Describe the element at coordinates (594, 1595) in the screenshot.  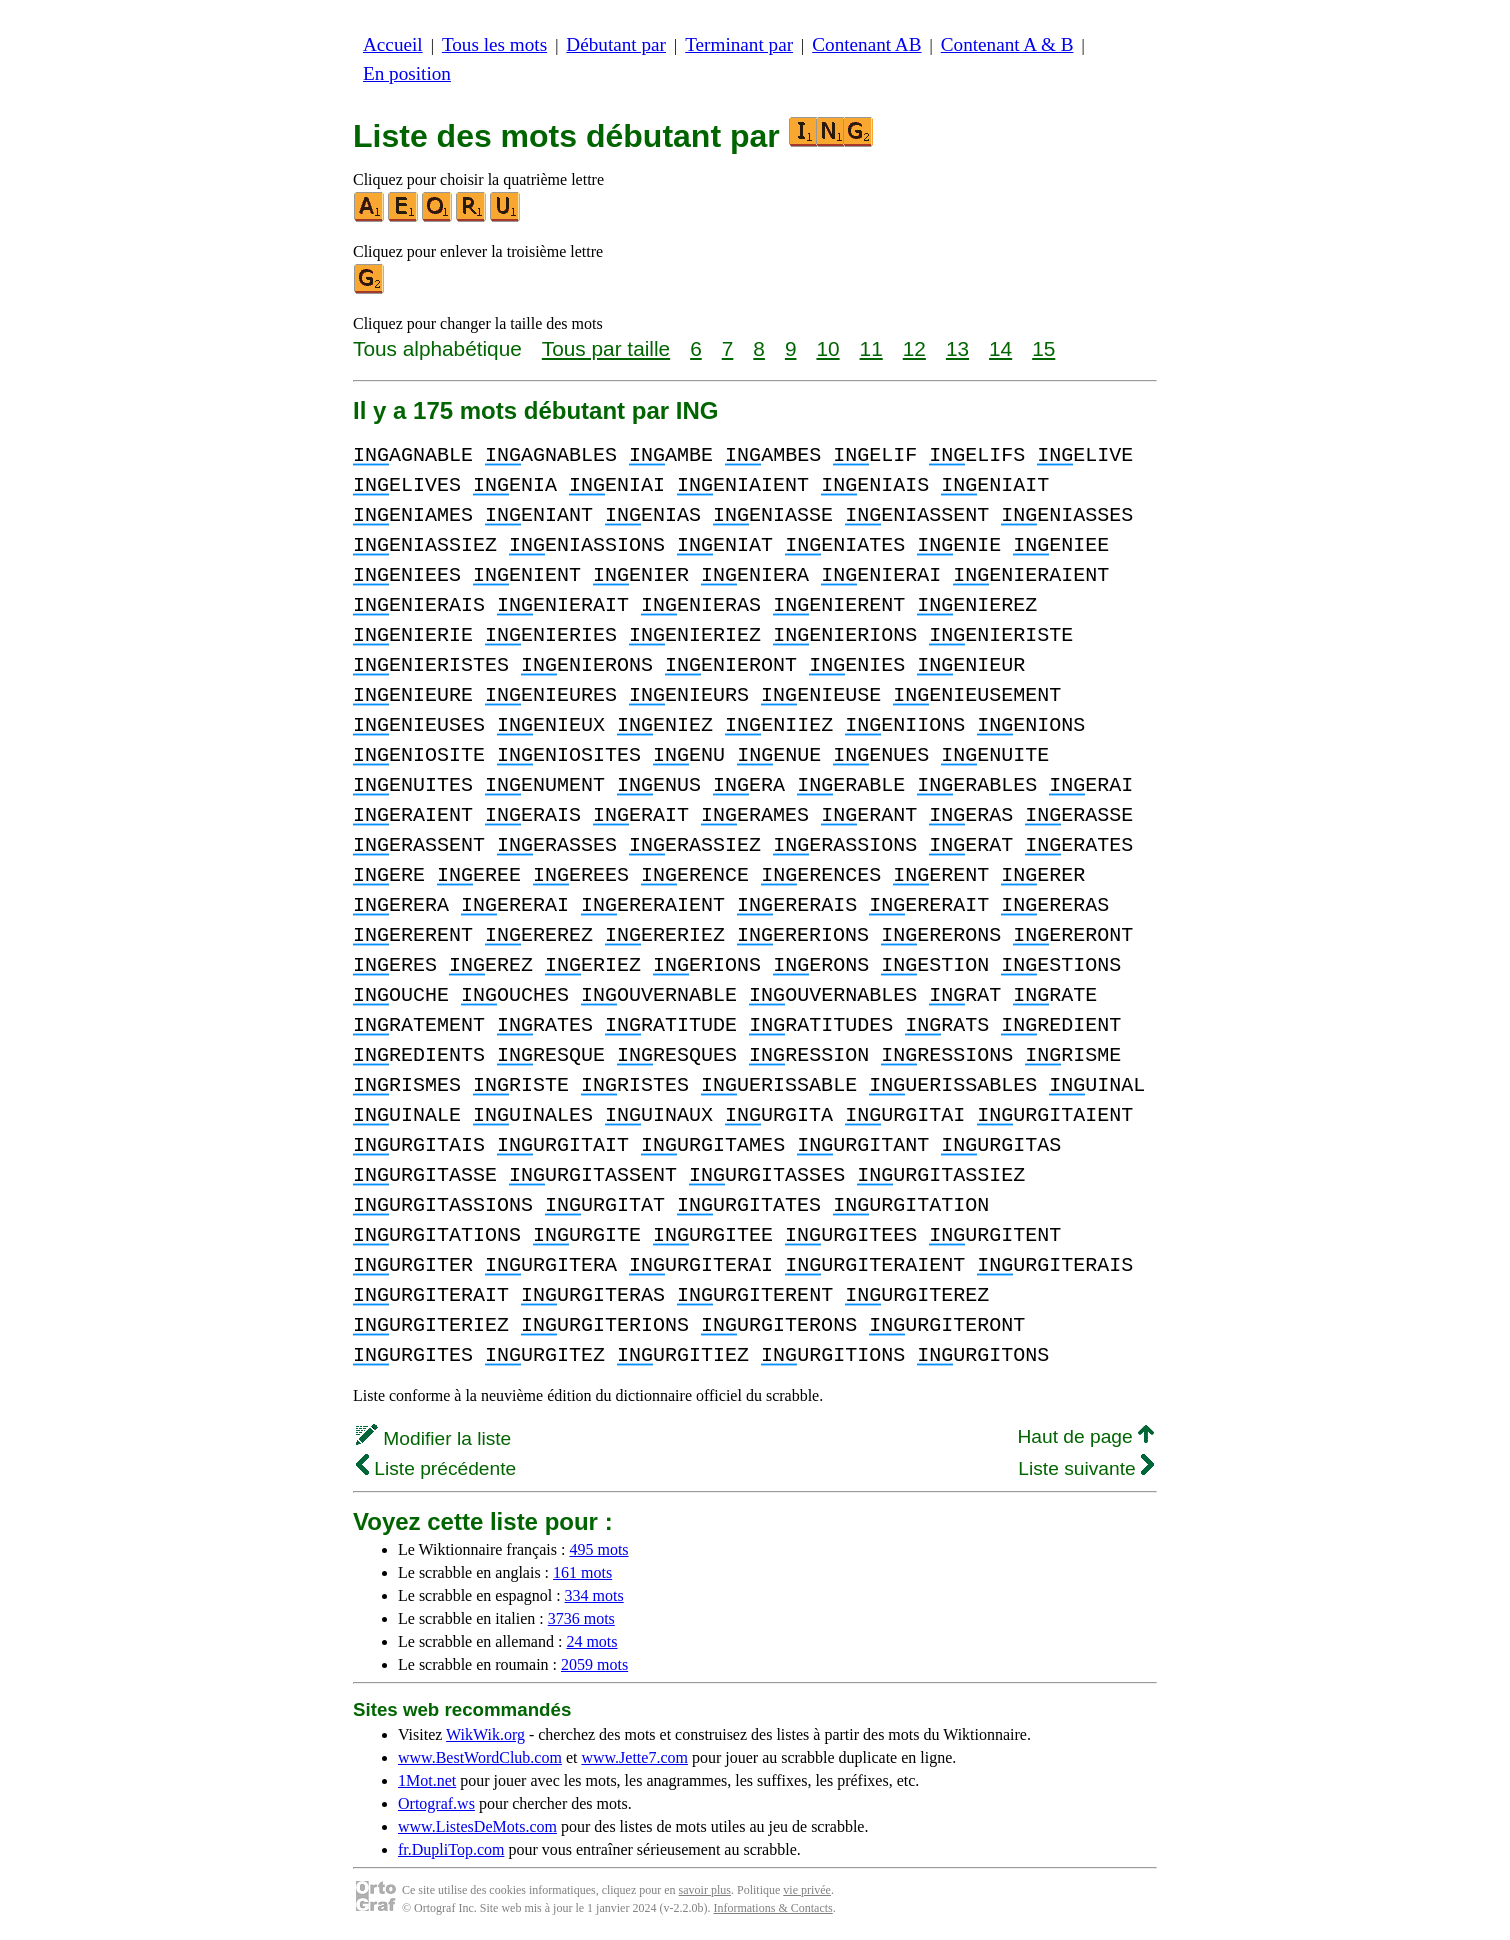
I see `334 mots` at that location.